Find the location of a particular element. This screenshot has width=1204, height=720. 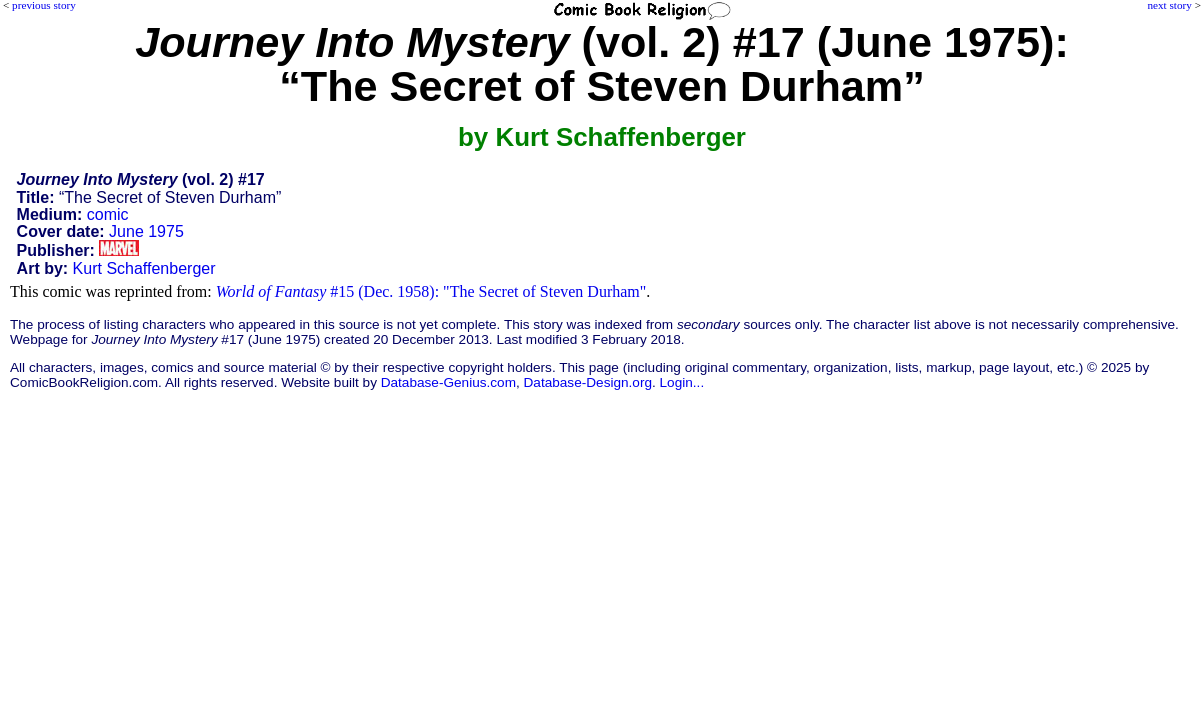

June 1975 is located at coordinates (146, 231).